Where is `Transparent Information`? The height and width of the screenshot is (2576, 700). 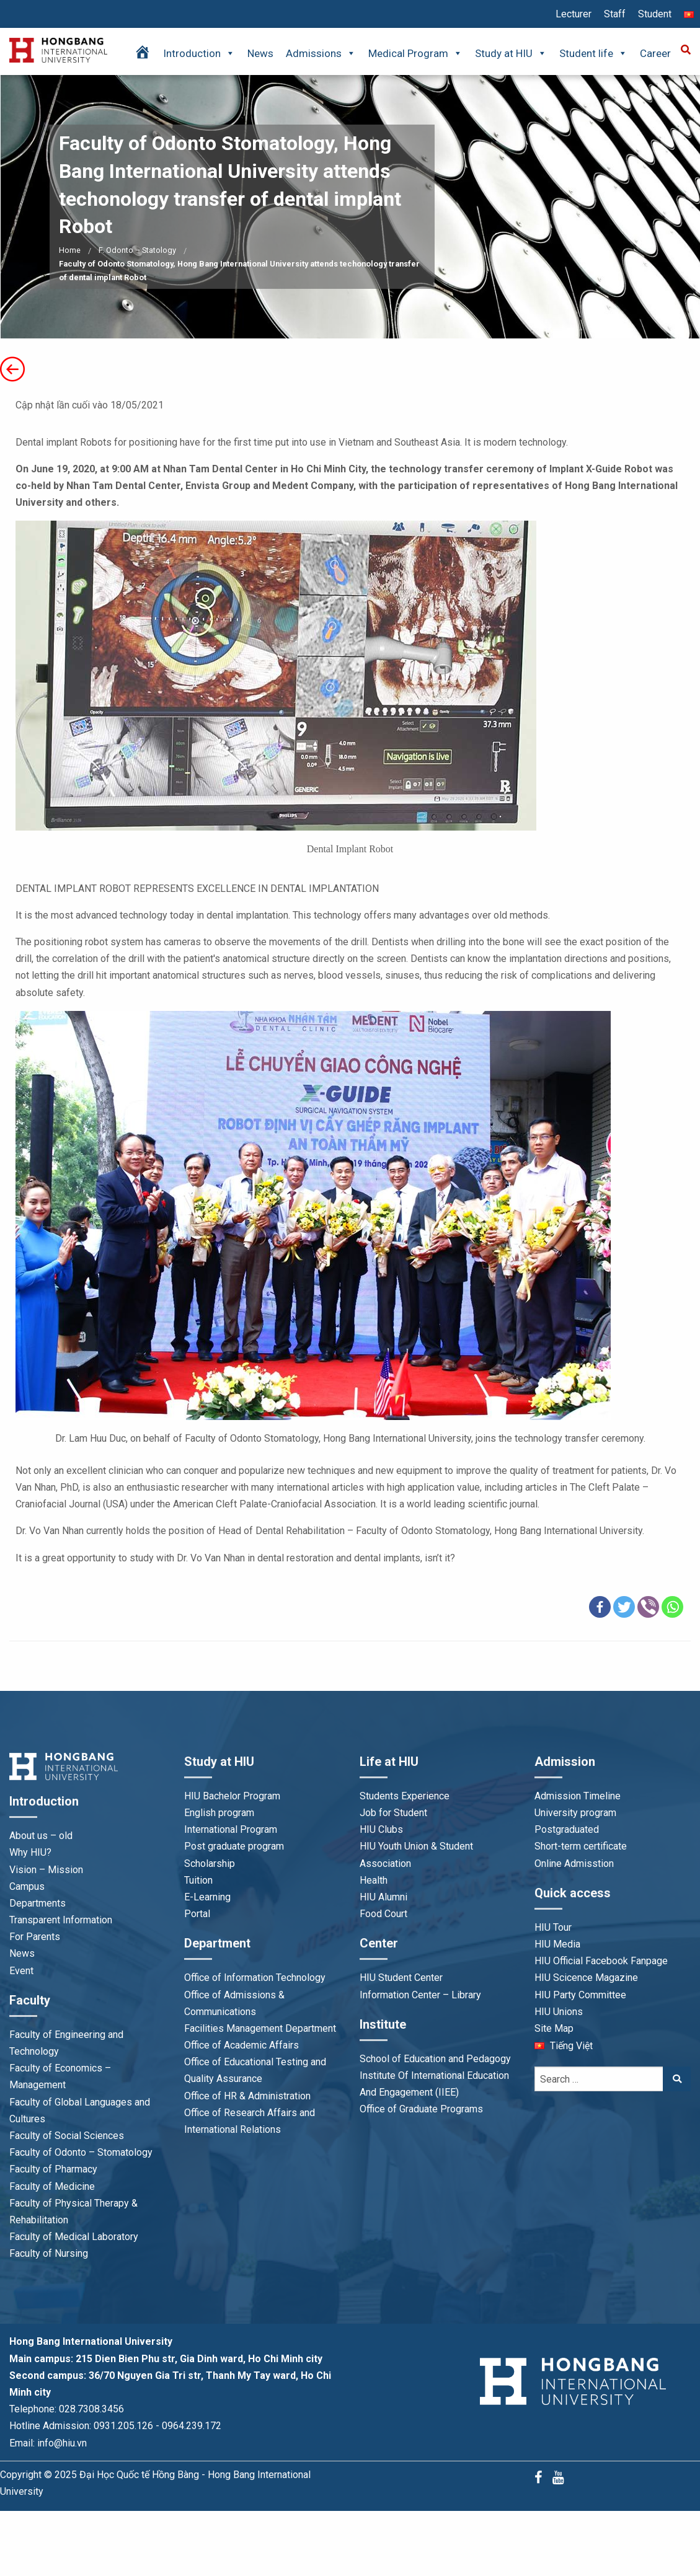 Transparent Information is located at coordinates (60, 1920).